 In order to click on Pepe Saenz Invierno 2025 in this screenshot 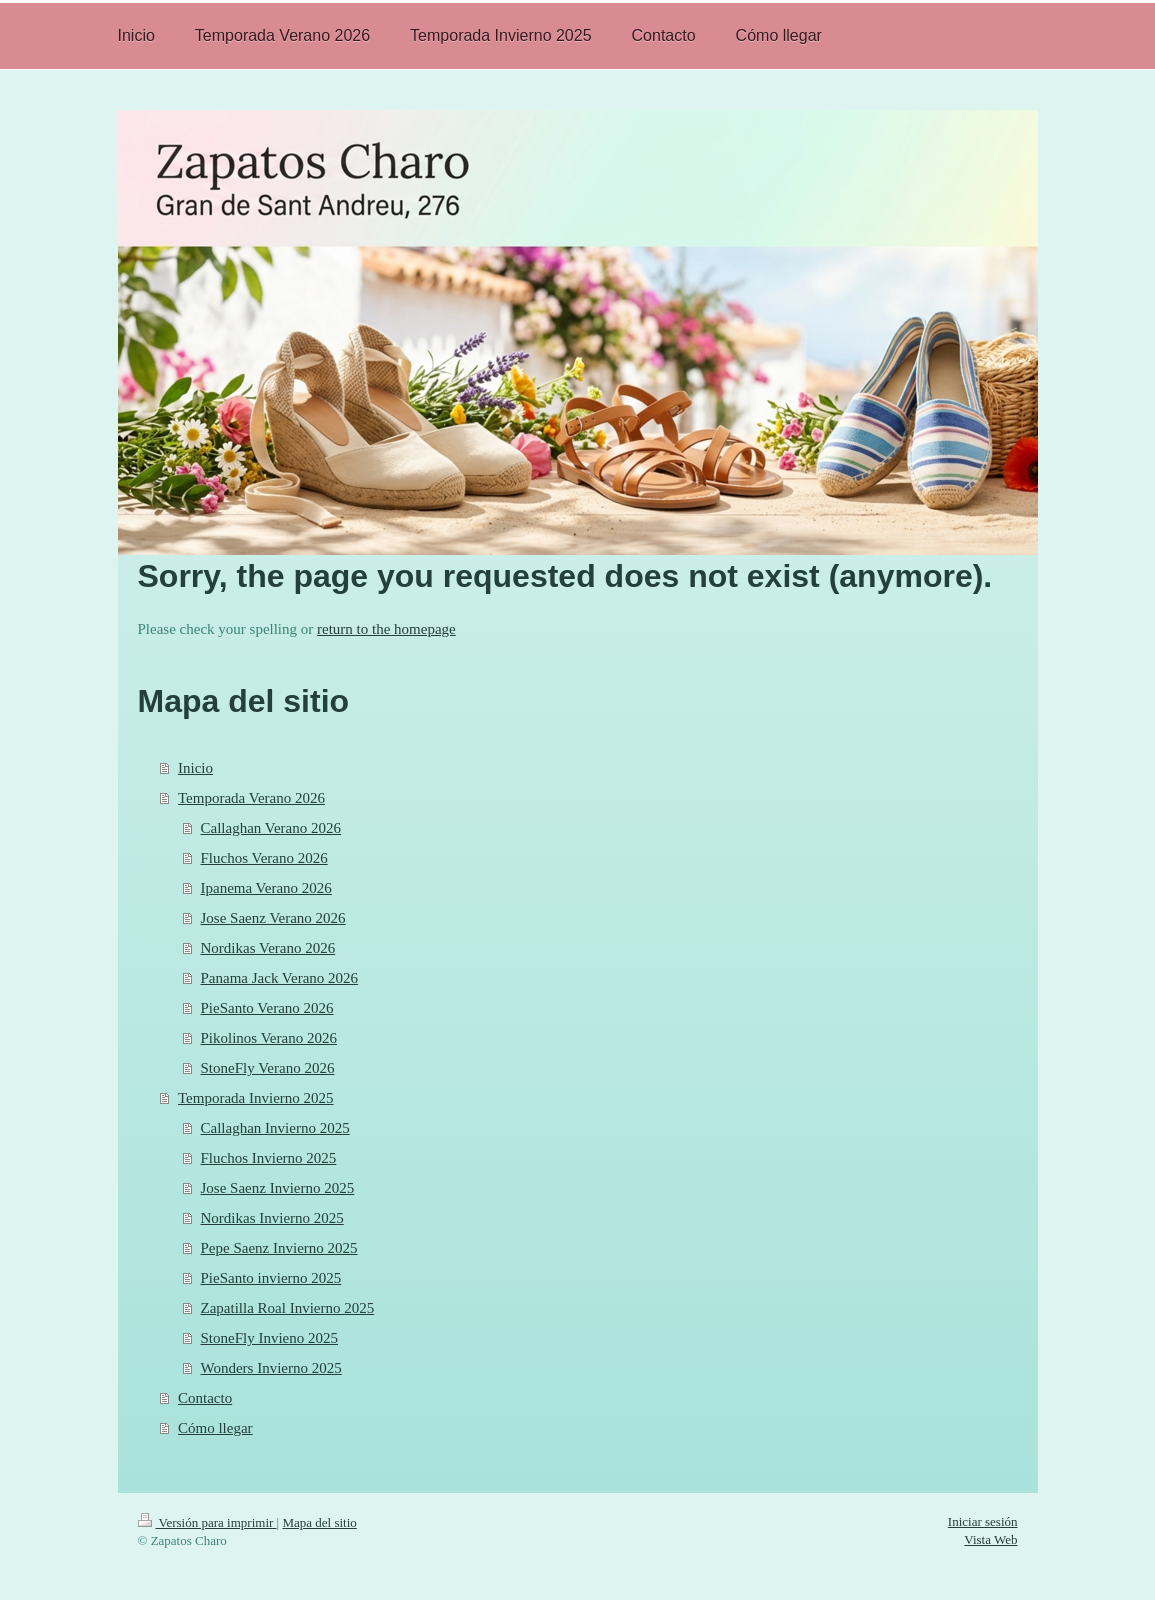, I will do `click(279, 1248)`.